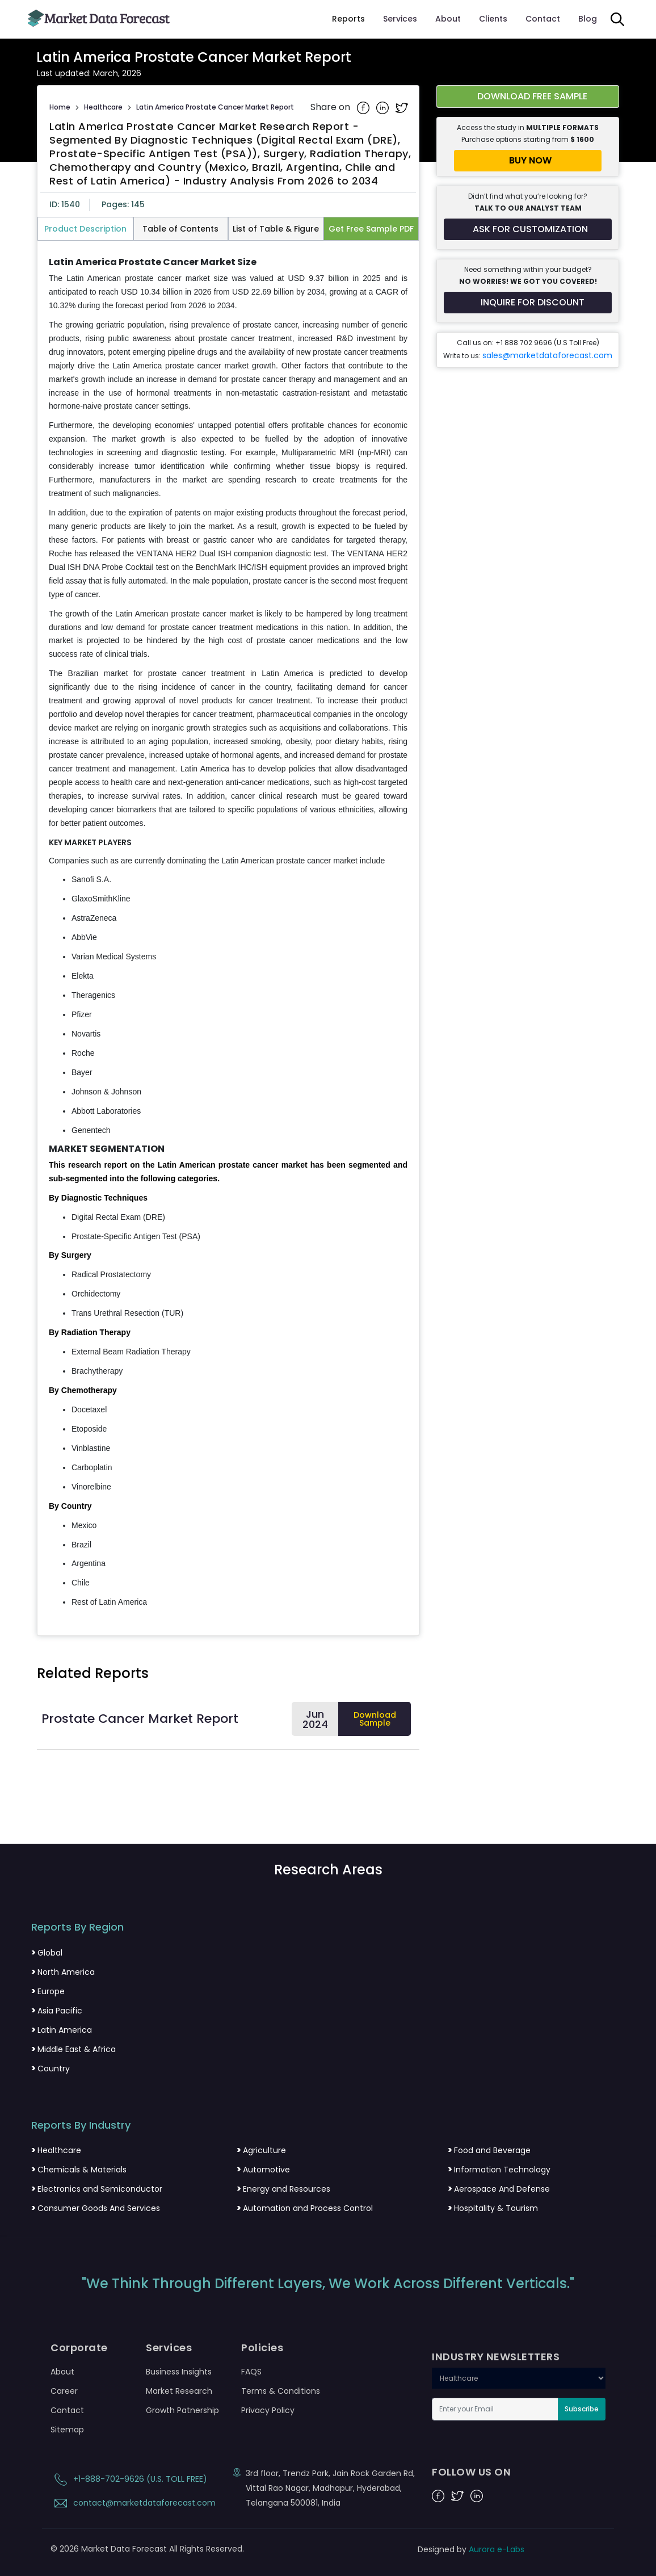 The image size is (656, 2576). What do you see at coordinates (63, 1972) in the screenshot?
I see `North America` at bounding box center [63, 1972].